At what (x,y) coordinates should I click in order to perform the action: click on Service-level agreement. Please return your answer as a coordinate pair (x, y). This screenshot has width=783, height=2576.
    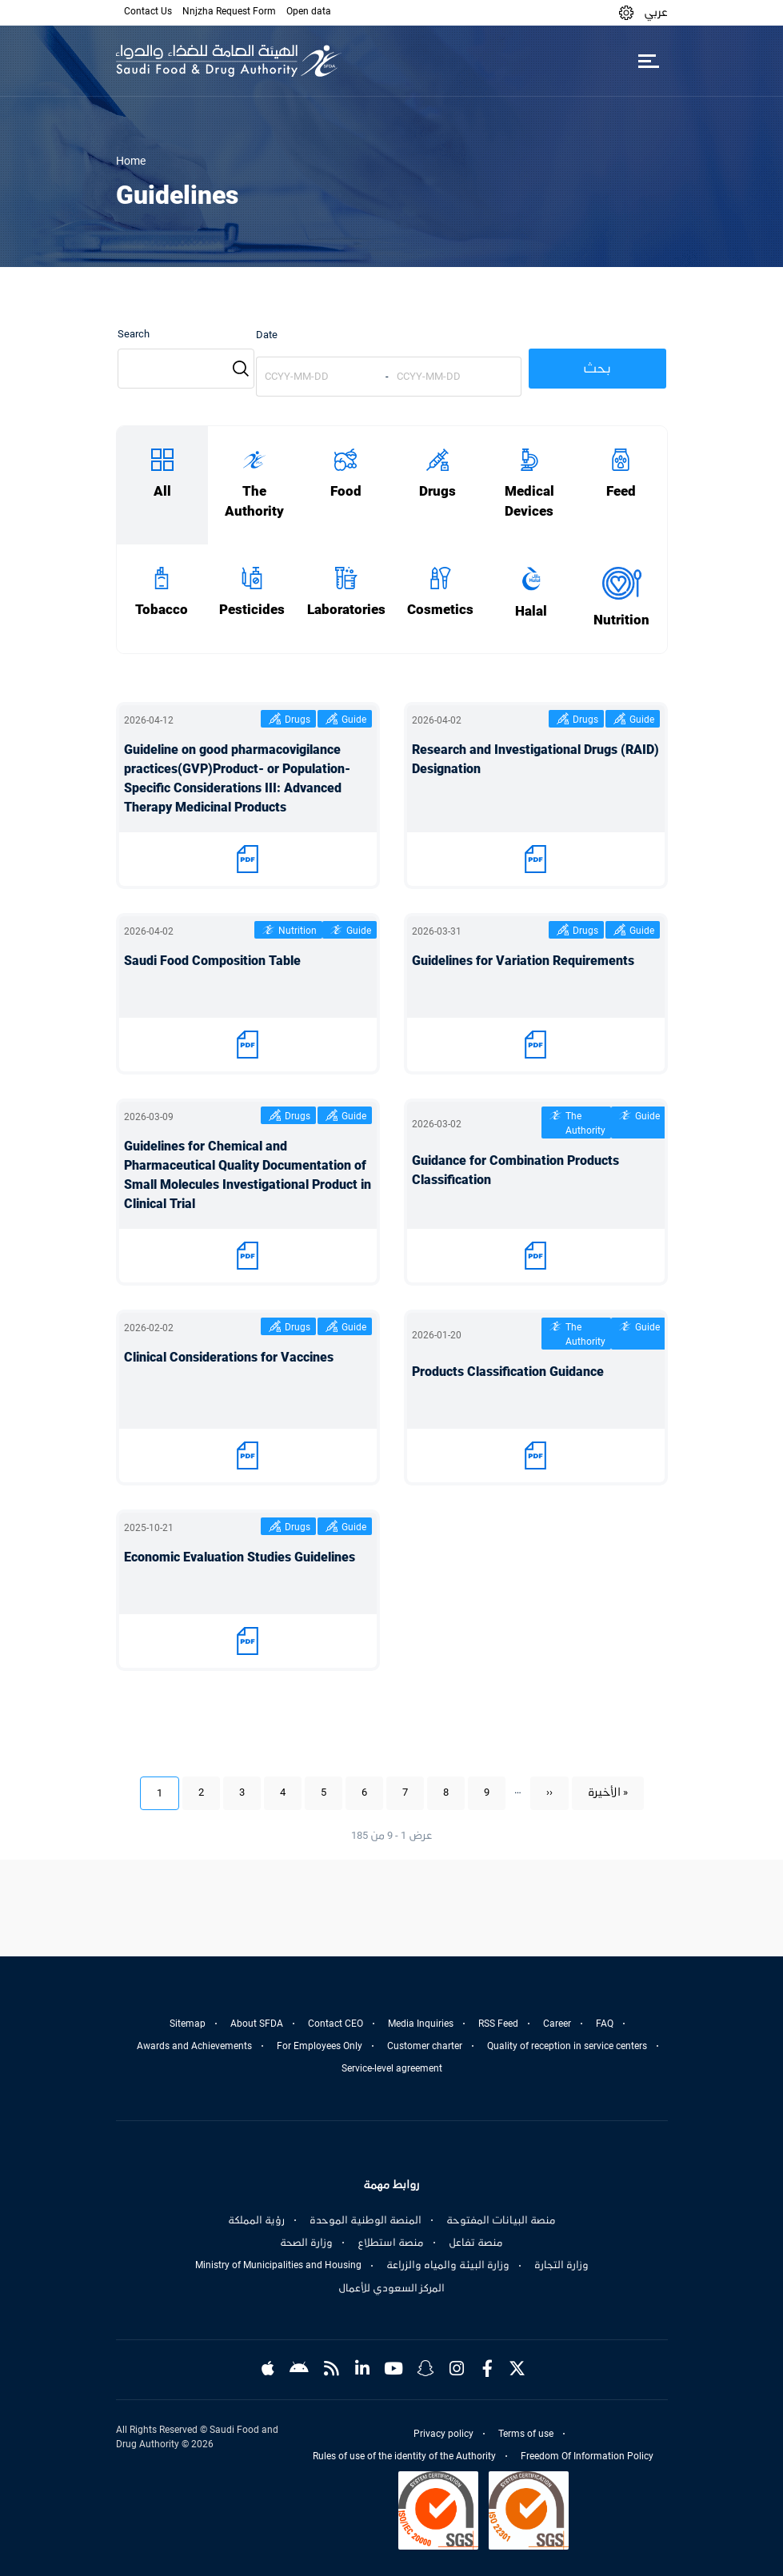
    Looking at the image, I should click on (392, 2068).